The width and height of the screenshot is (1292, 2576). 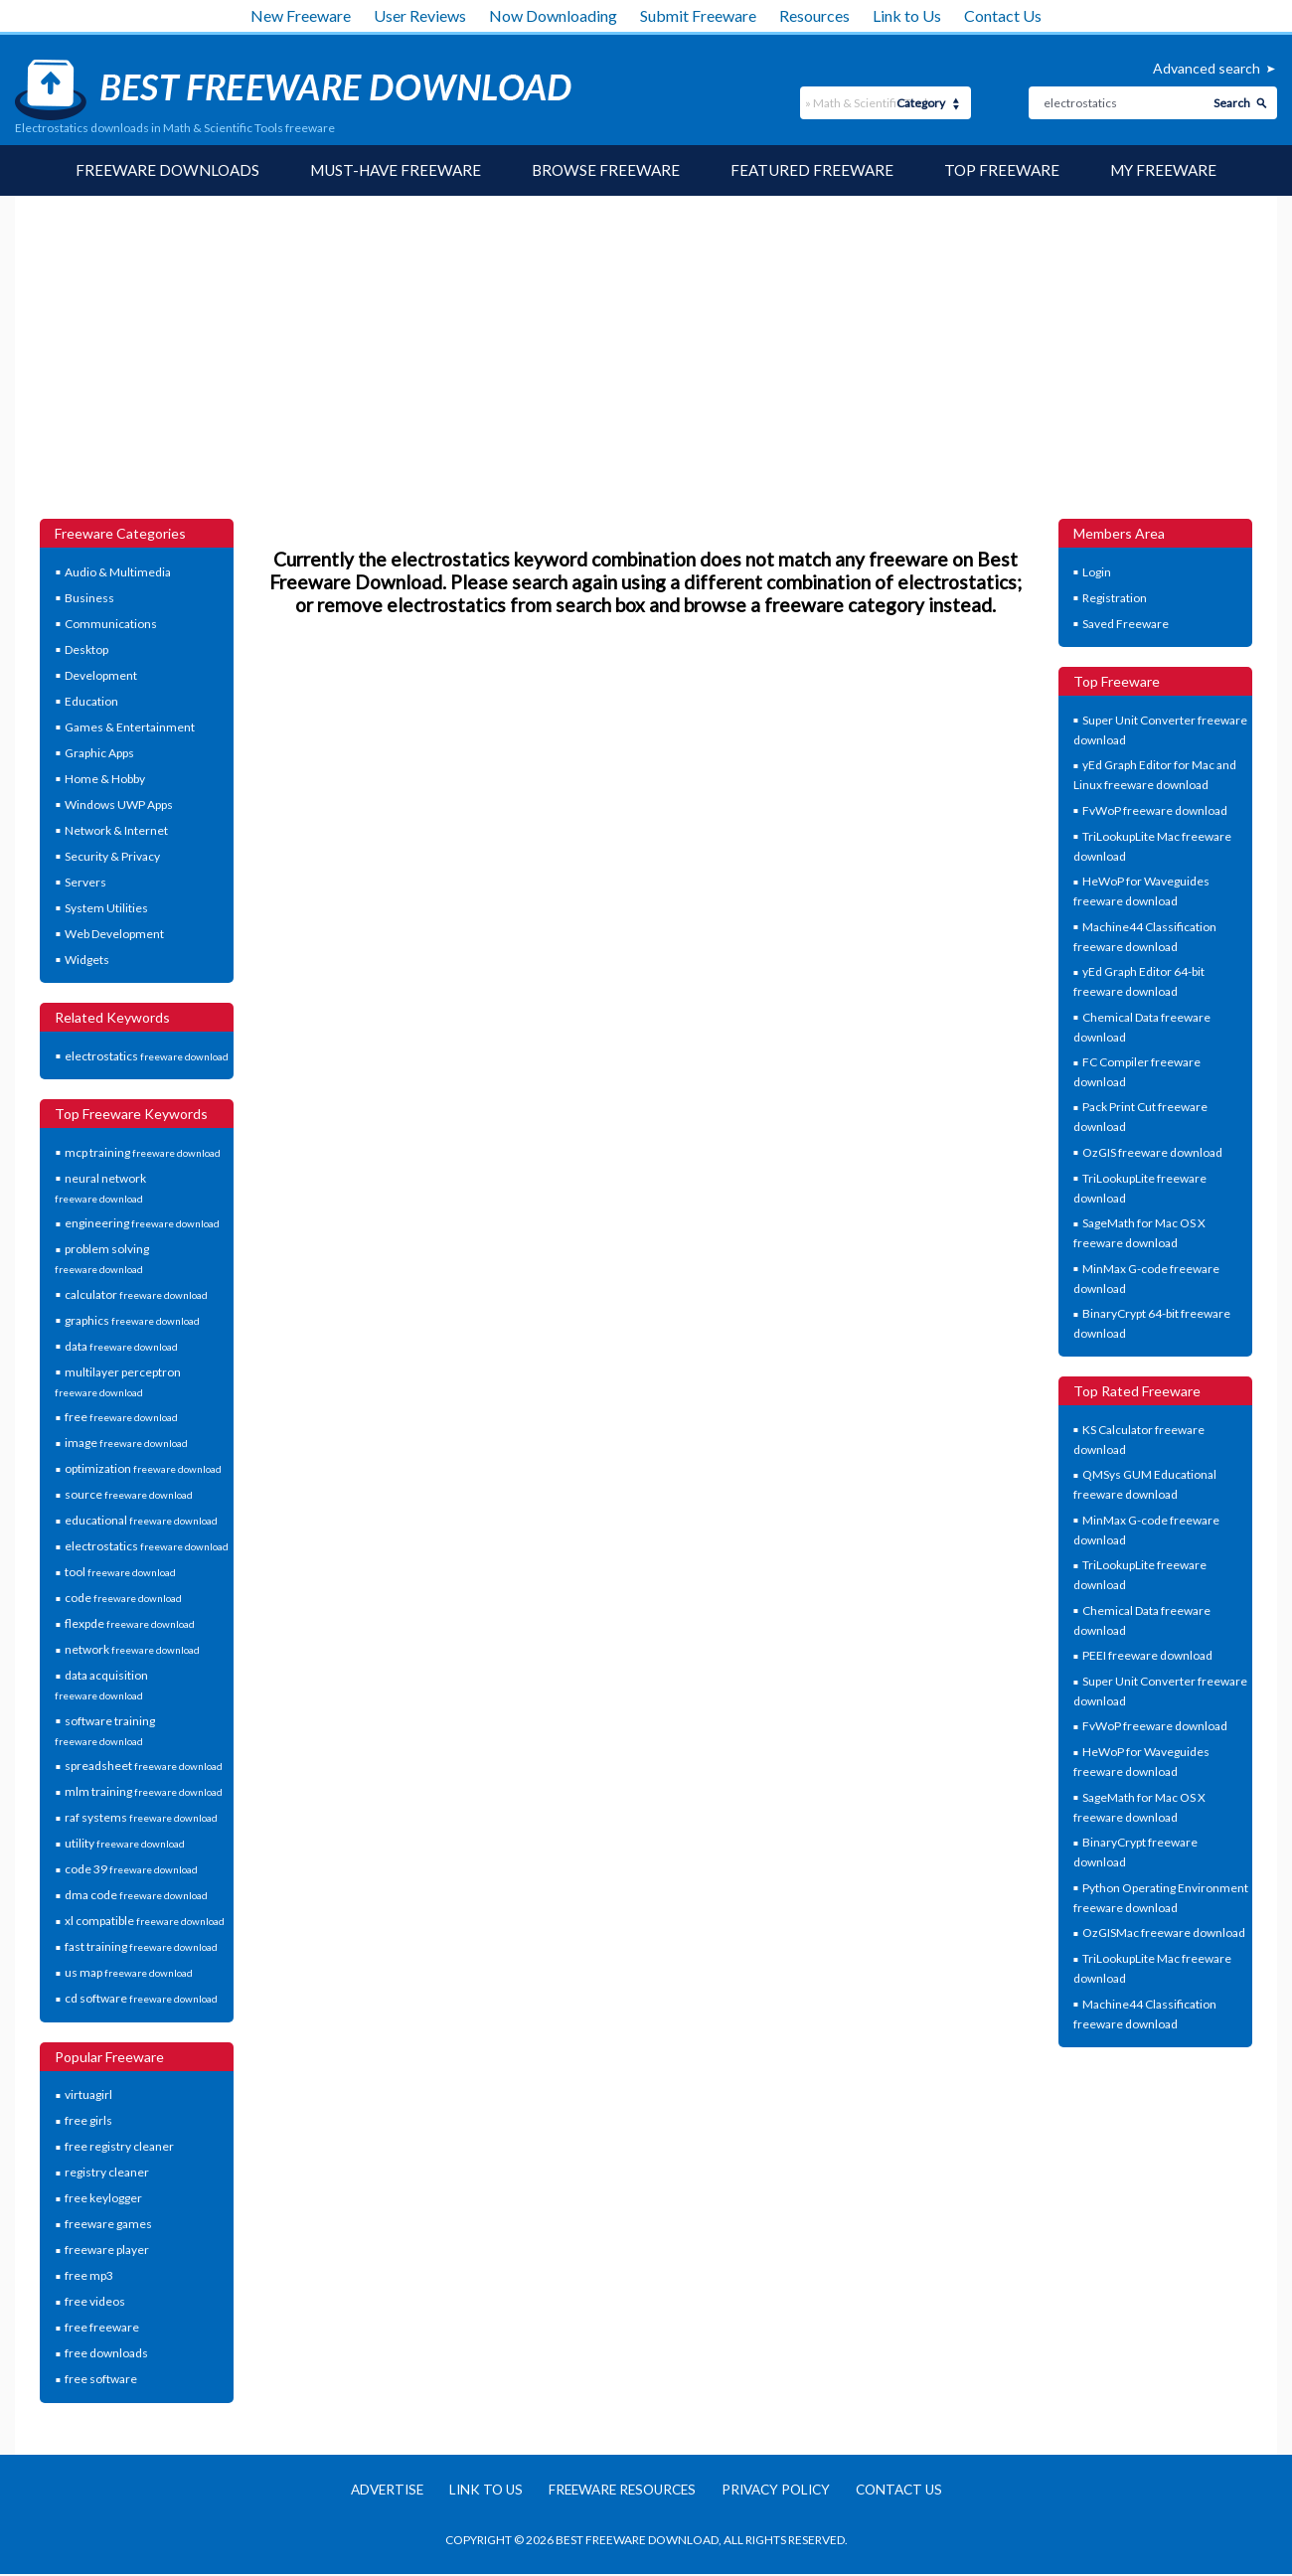 What do you see at coordinates (374, 2491) in the screenshot?
I see `Advertise` at bounding box center [374, 2491].